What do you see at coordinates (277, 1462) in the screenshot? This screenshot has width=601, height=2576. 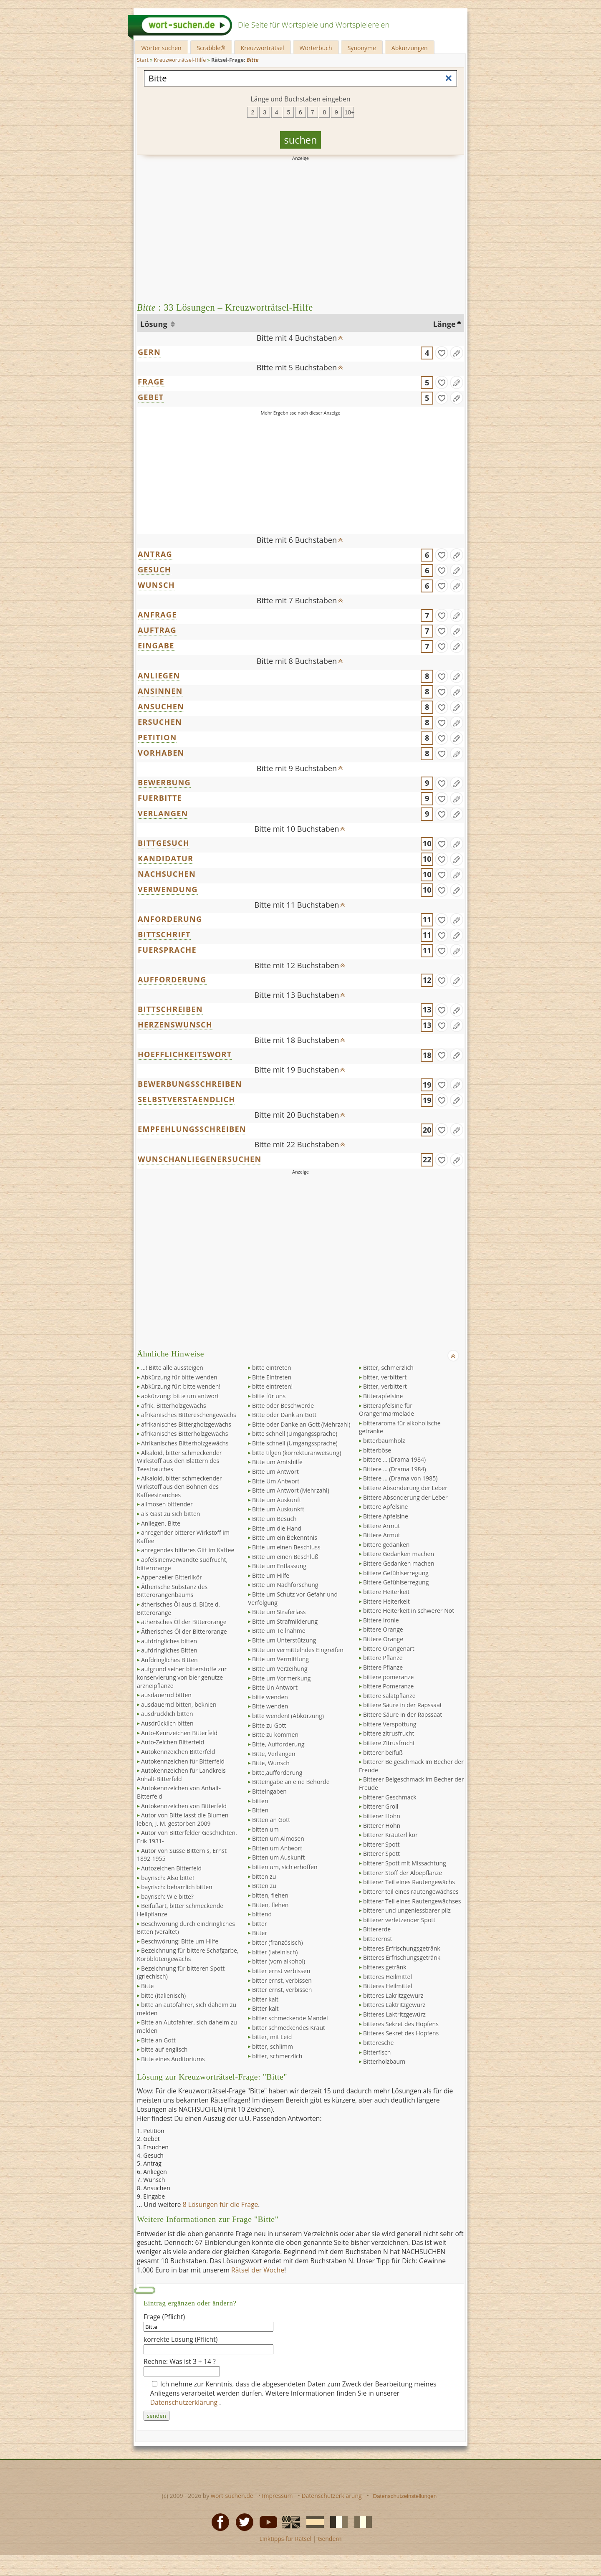 I see `Bitte um Amtshilfe` at bounding box center [277, 1462].